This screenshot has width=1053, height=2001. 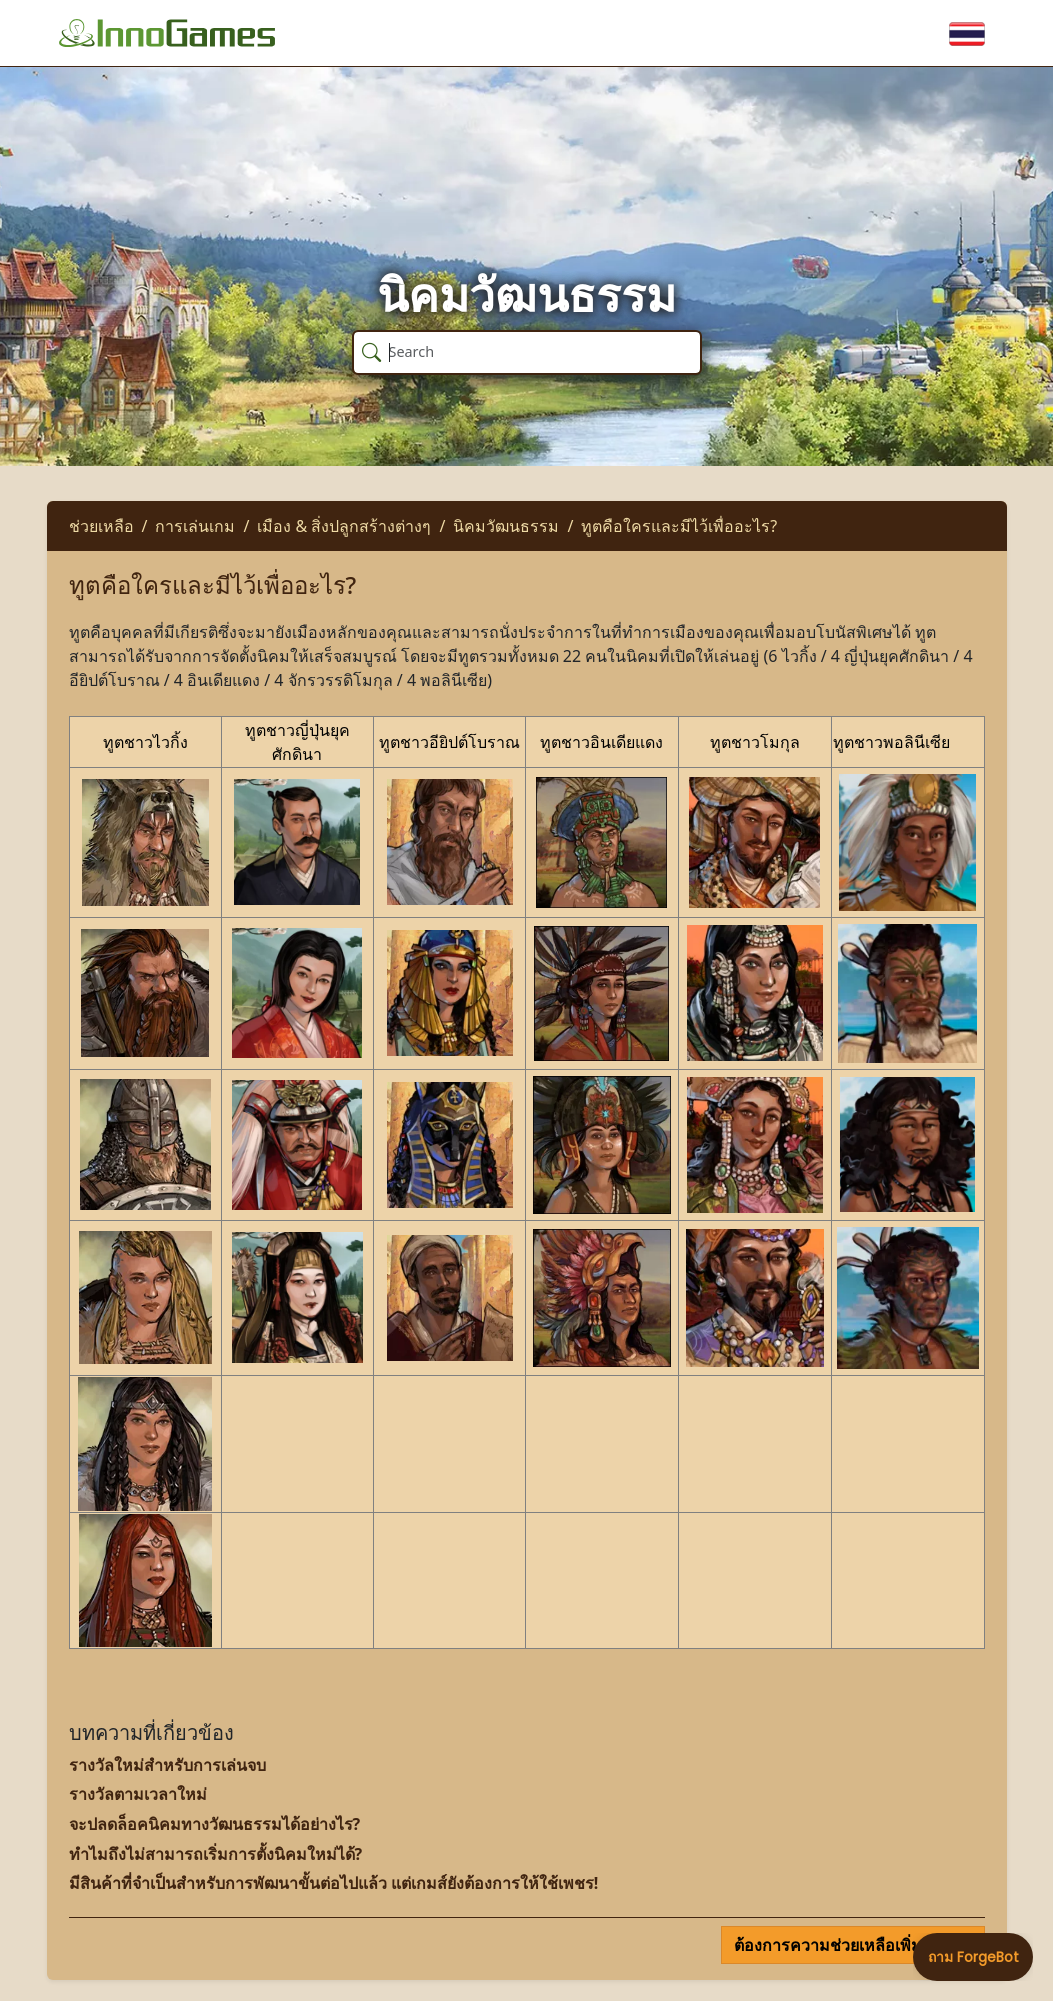 I want to click on นิคมวัฒนธรรม, so click(x=506, y=526).